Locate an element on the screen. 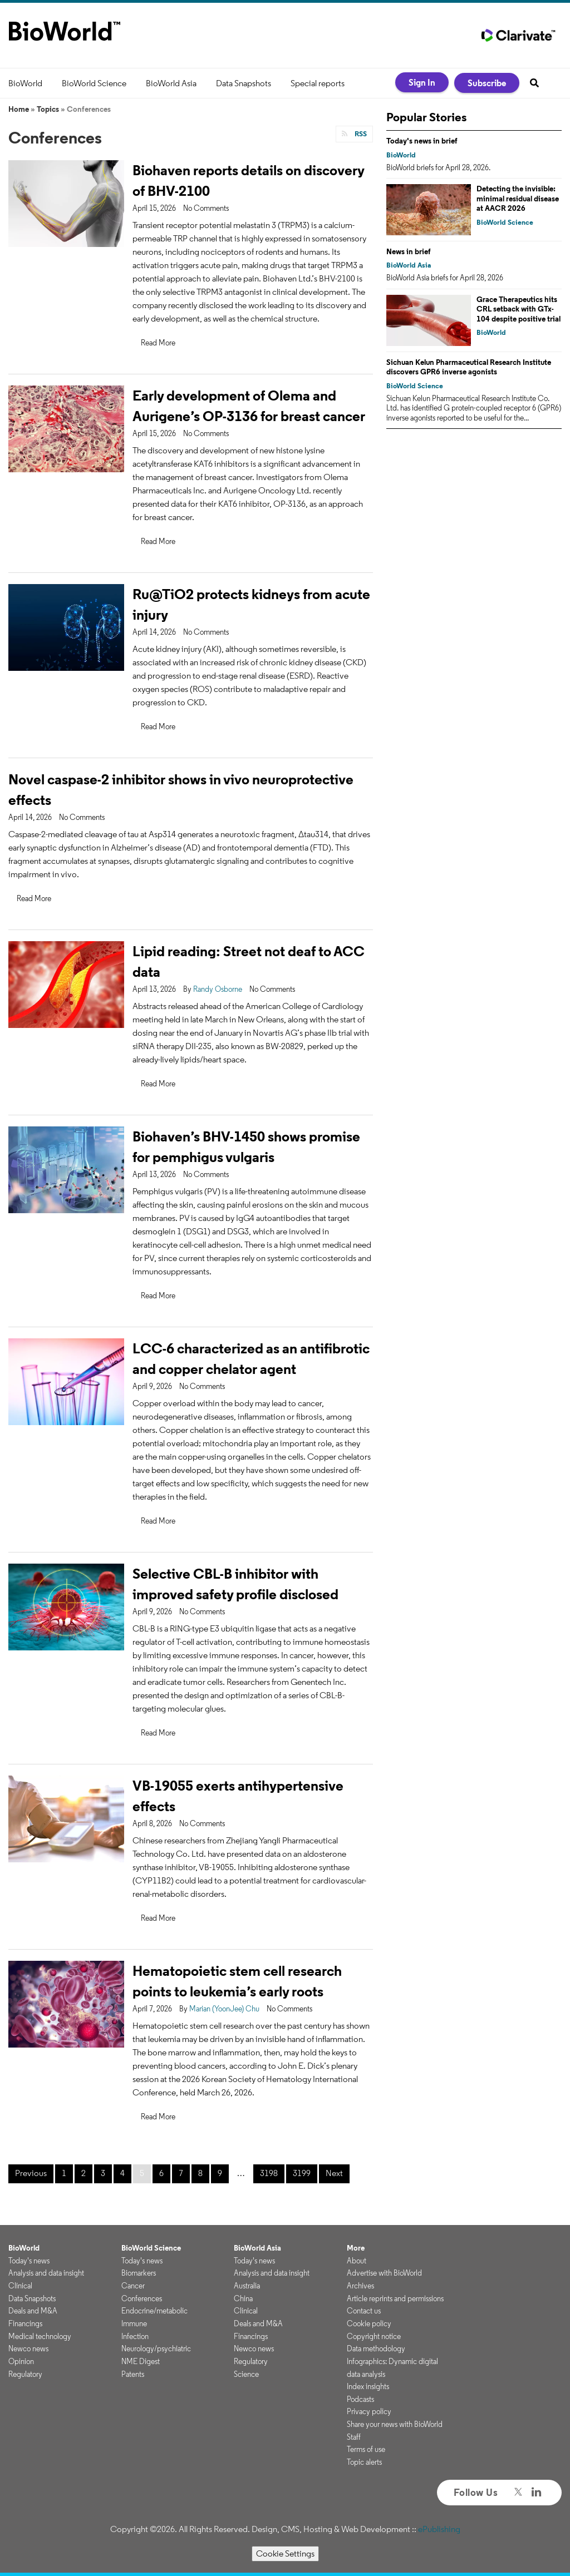  Privacy policy is located at coordinates (369, 2411).